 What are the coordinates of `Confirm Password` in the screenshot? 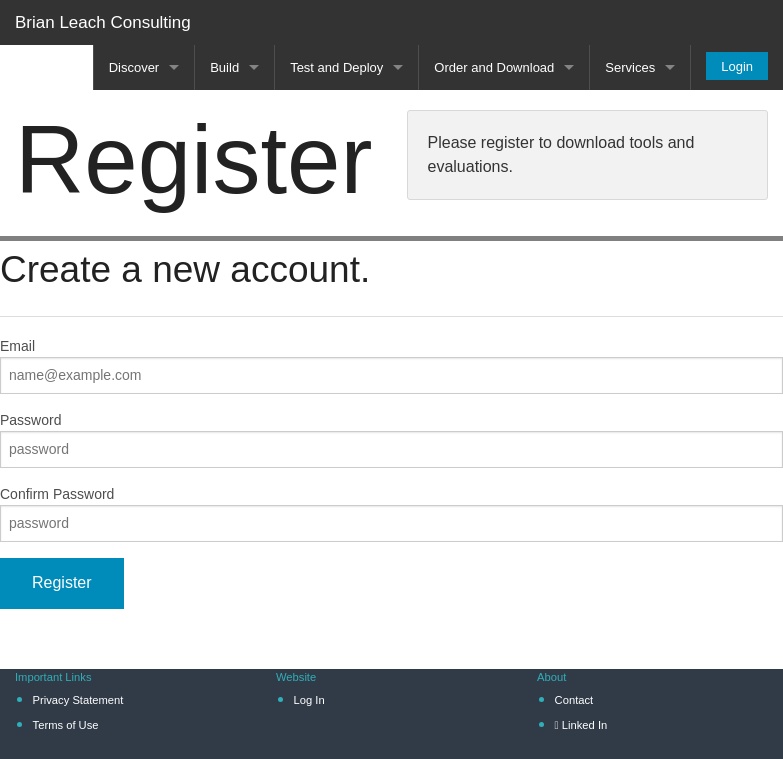 It's located at (57, 494).